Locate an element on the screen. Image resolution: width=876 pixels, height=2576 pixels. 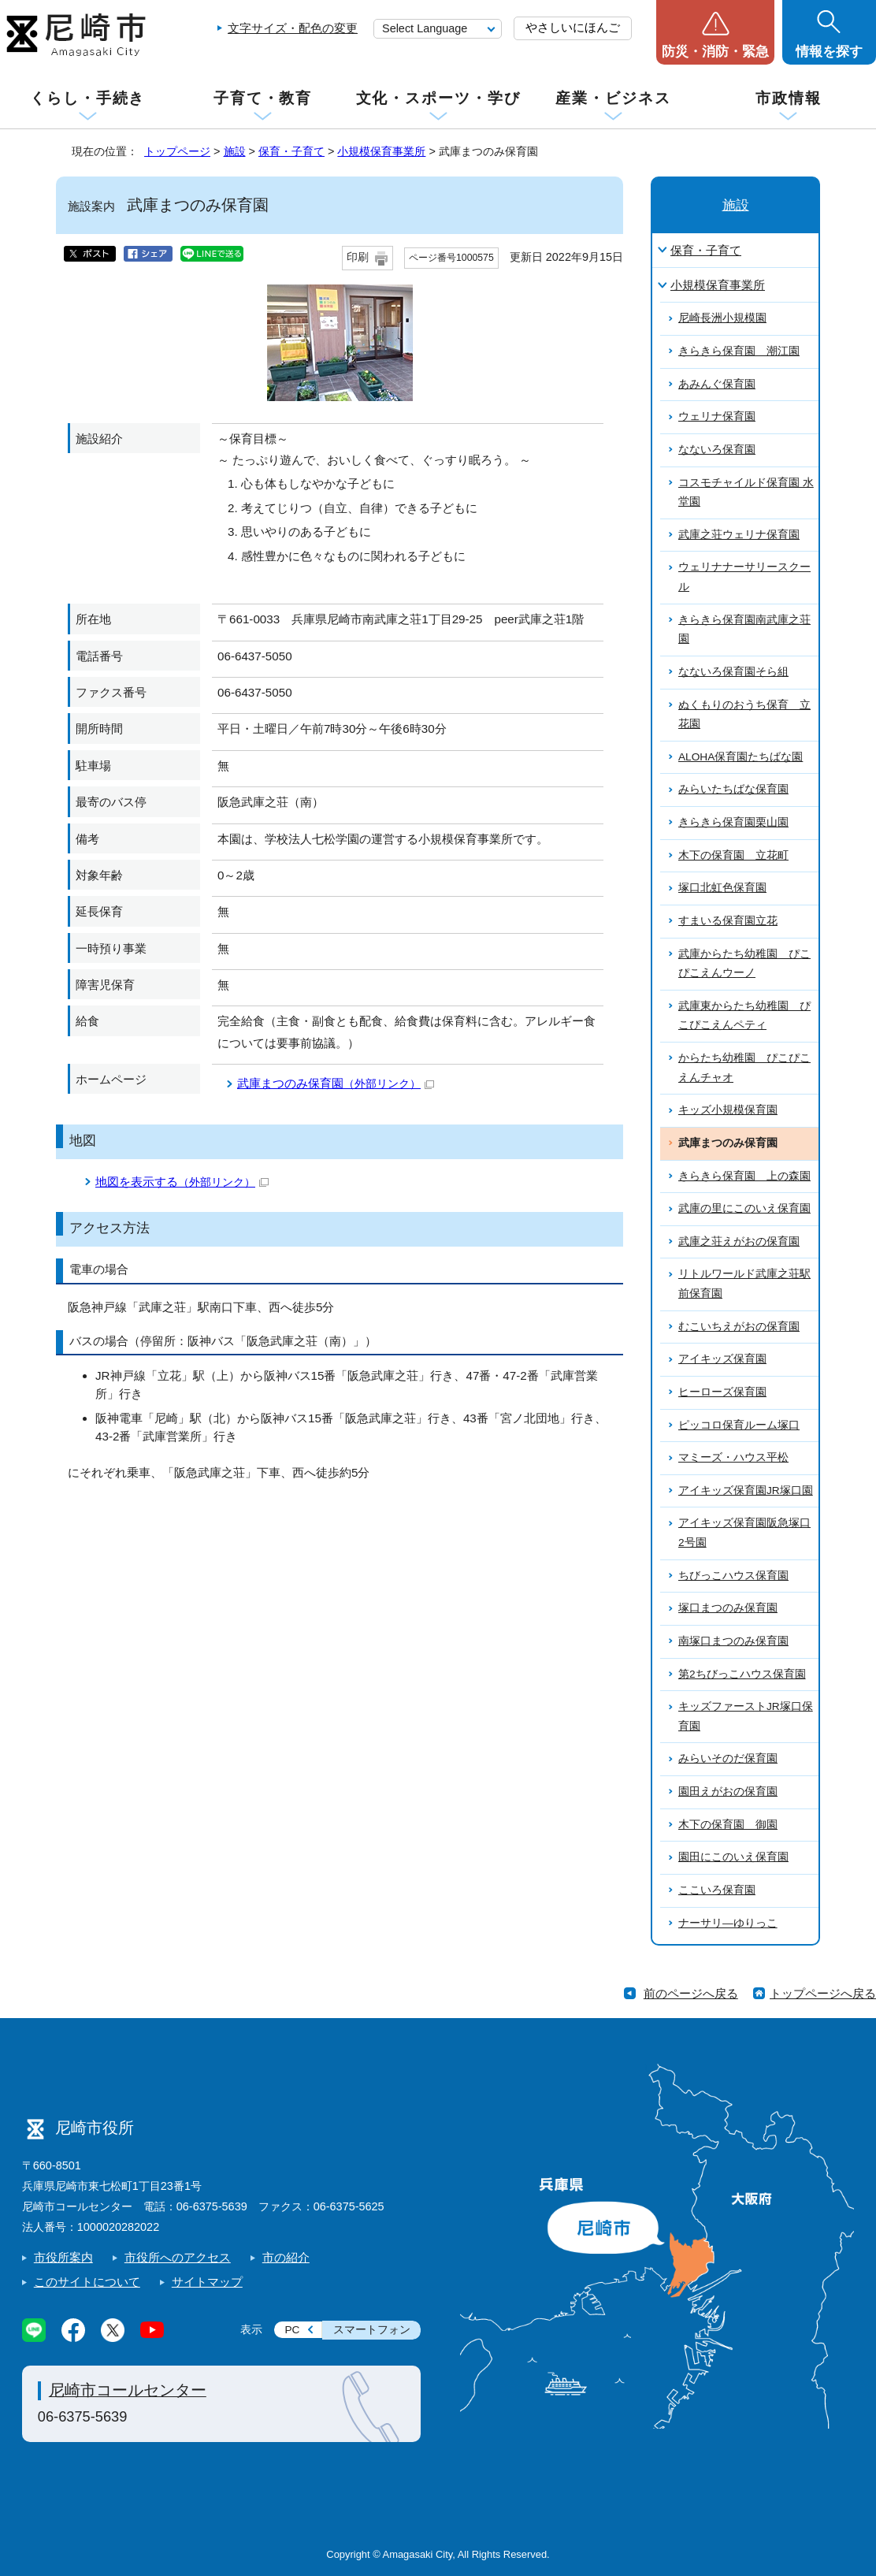
尼崎長洲小規模園 is located at coordinates (722, 318).